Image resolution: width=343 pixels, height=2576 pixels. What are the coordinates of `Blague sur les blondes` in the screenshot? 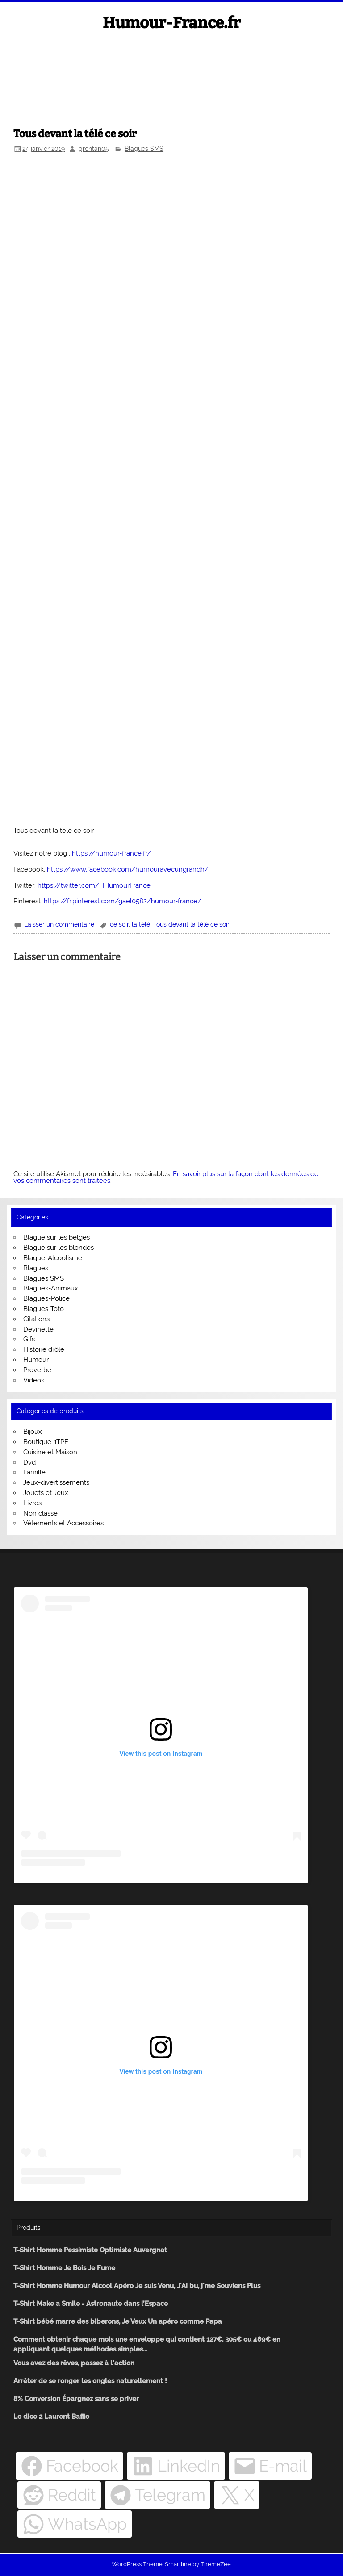 It's located at (58, 1248).